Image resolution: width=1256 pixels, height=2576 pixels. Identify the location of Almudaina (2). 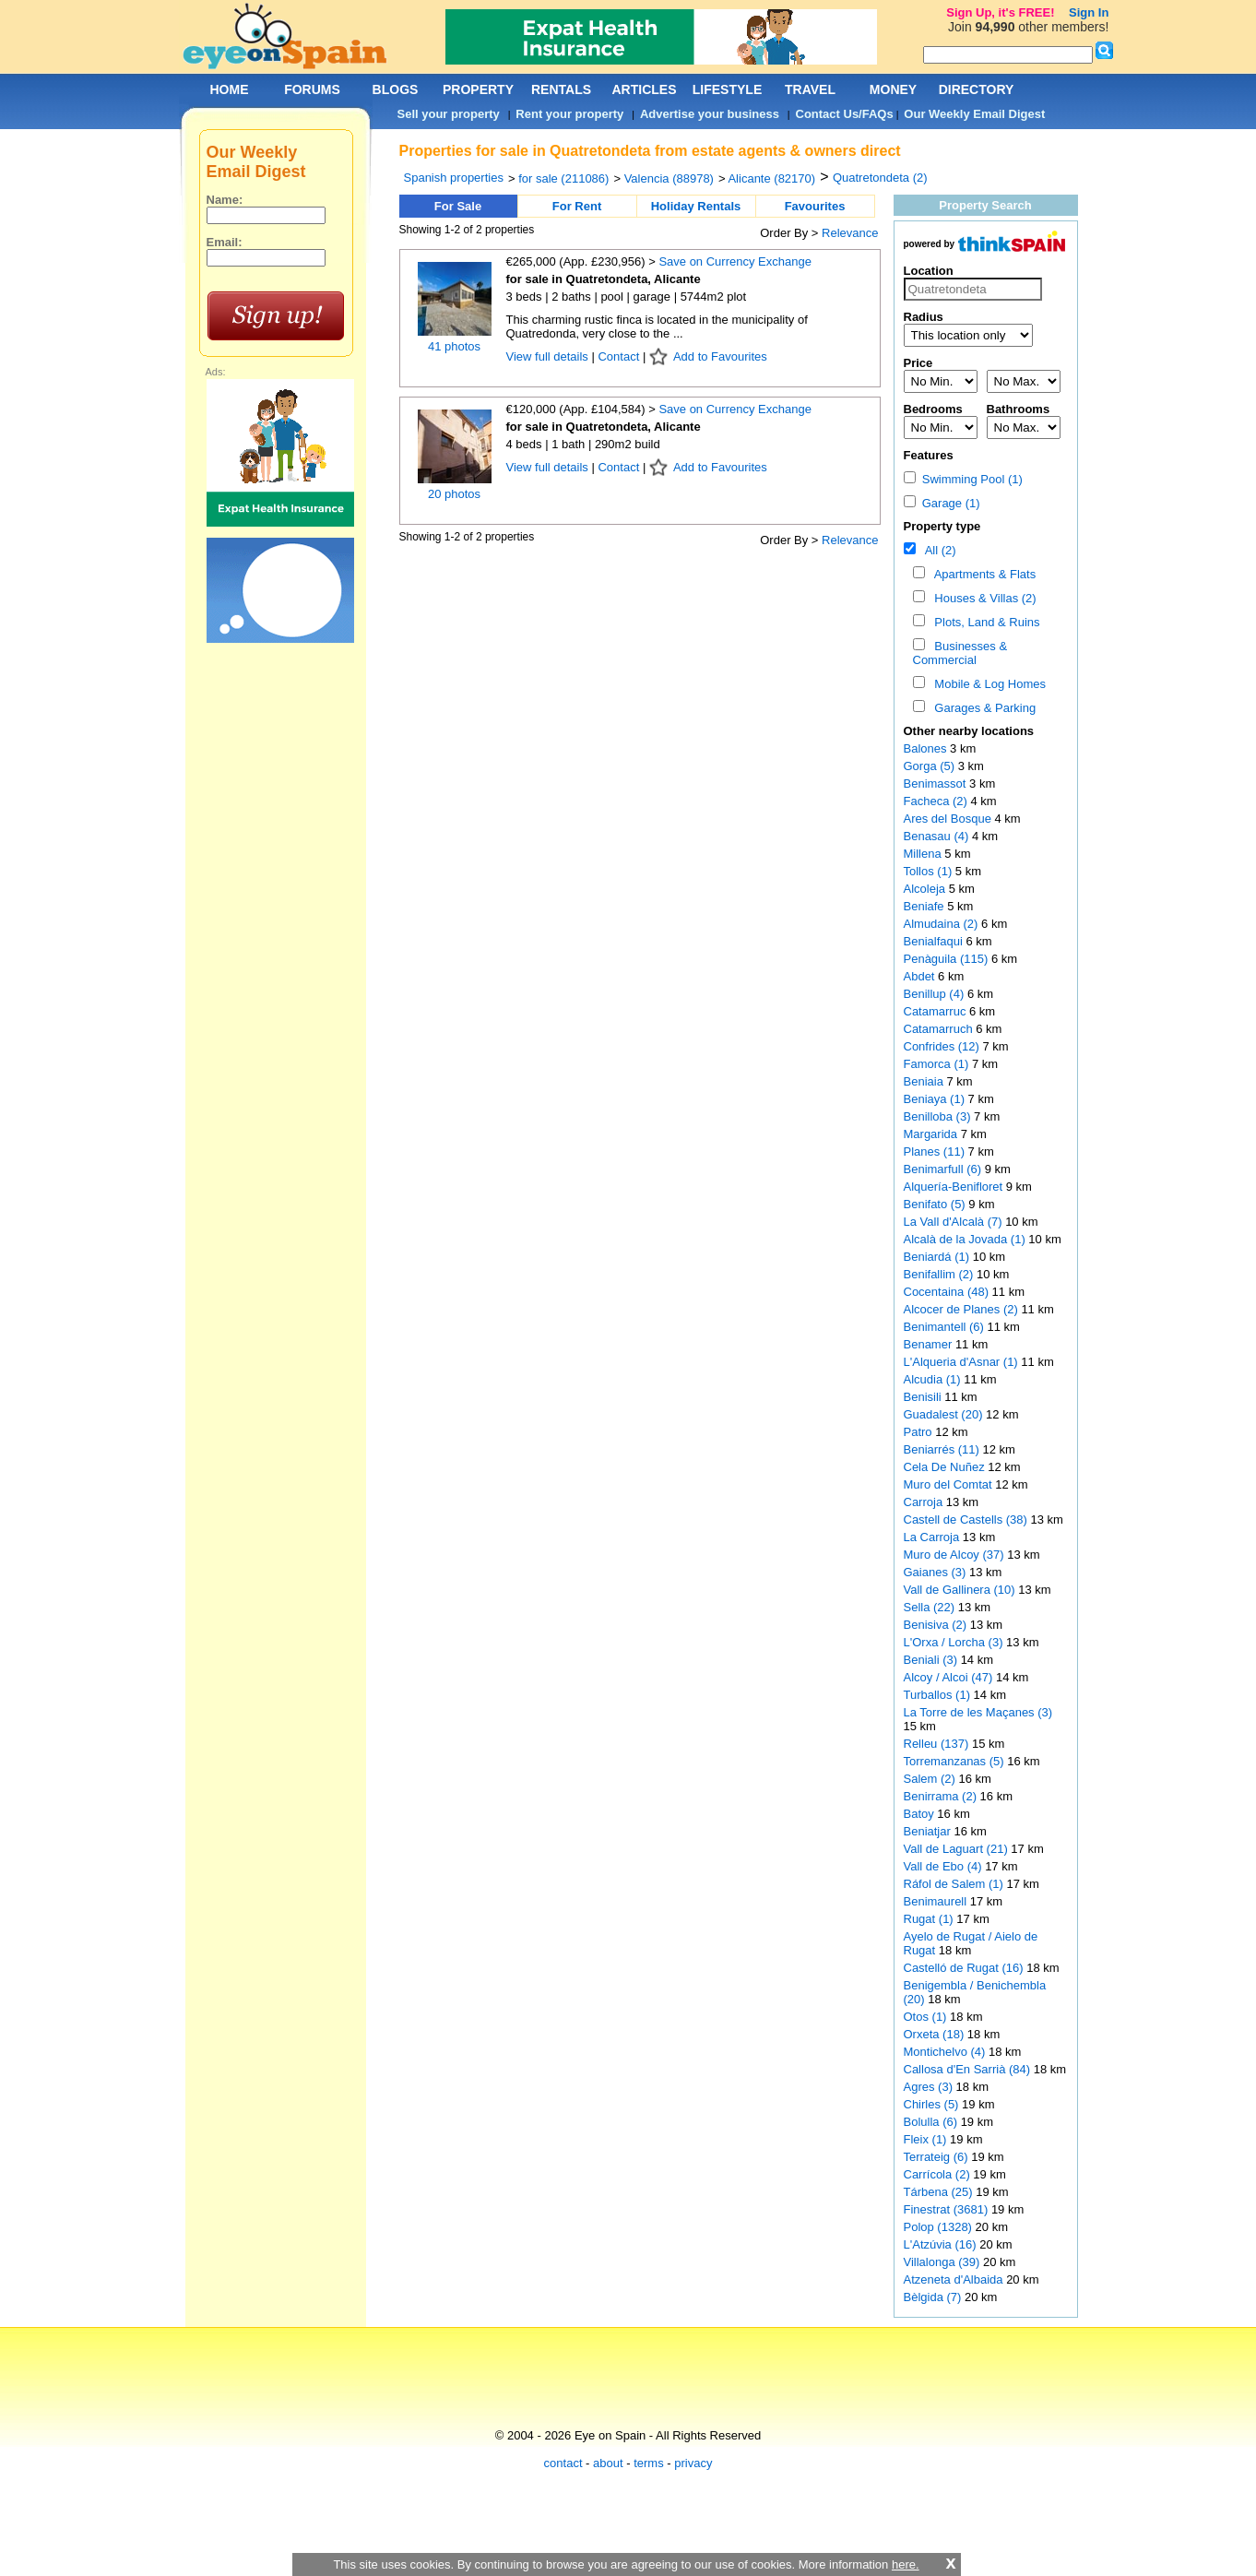
(941, 924).